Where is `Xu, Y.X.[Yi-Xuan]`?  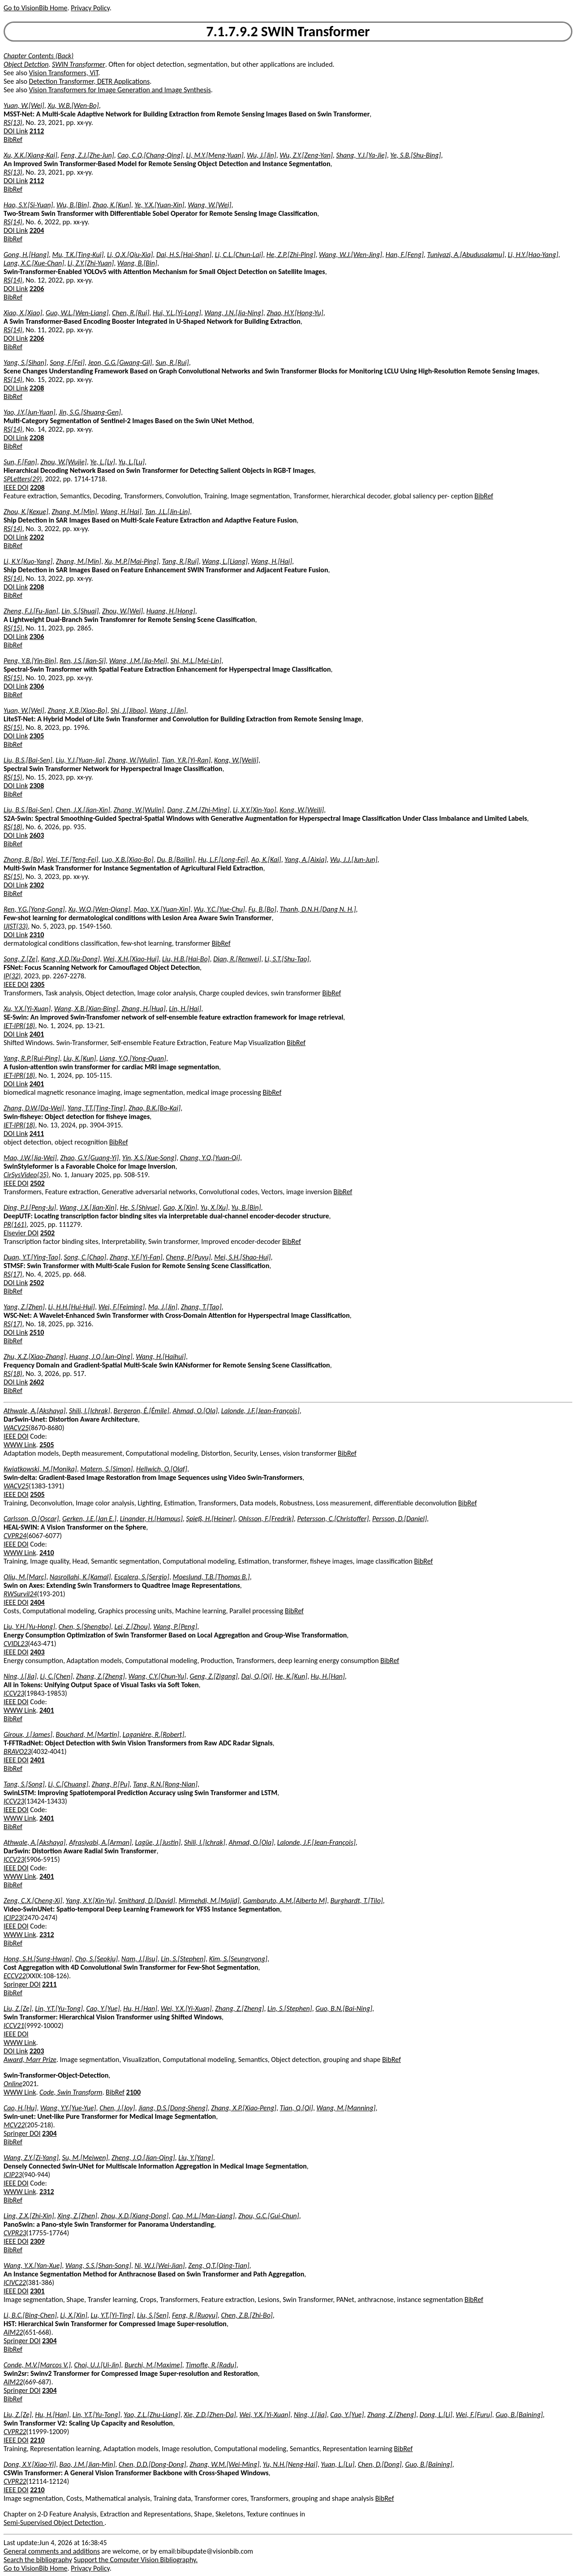 Xu, Y.X.[Yi-Xuan] is located at coordinates (27, 1008).